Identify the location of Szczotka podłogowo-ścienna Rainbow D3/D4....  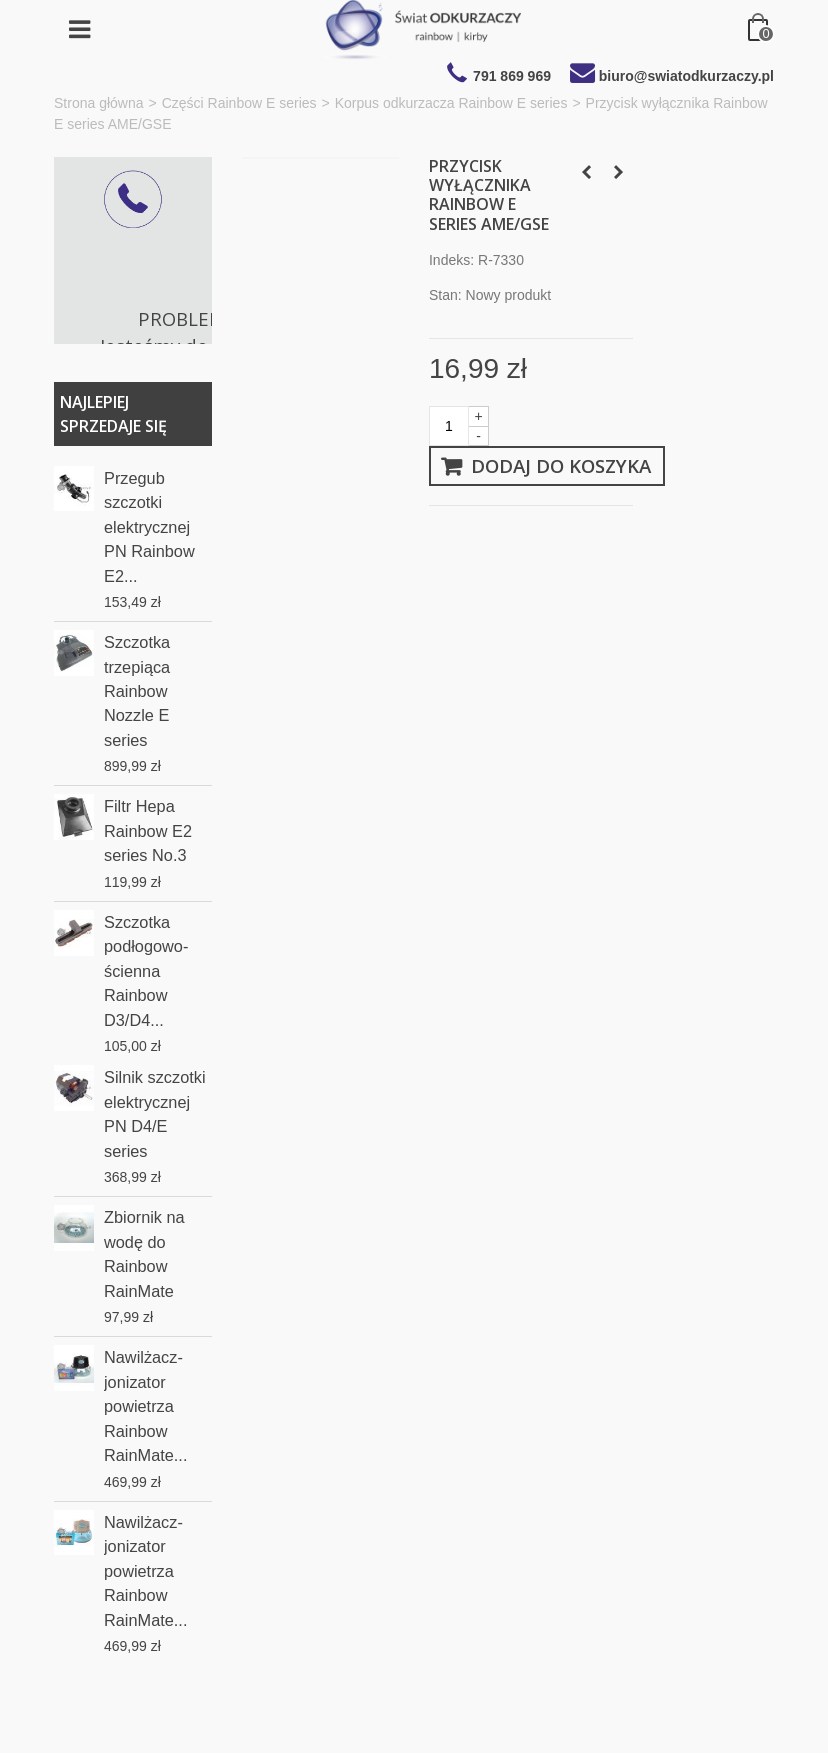
(146, 971).